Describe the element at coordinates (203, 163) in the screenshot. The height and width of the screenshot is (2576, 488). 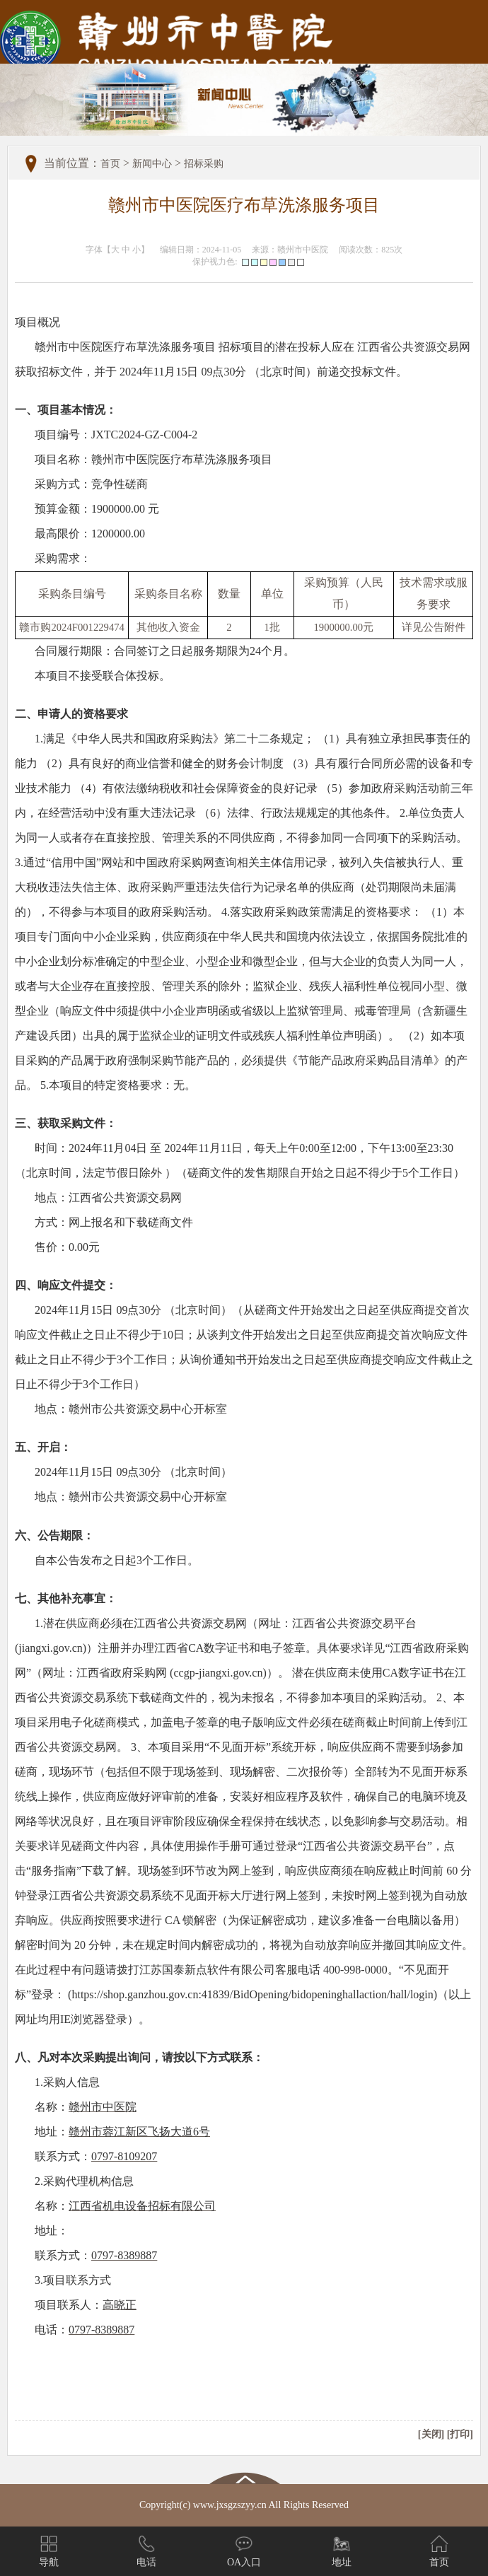
I see `招标采购` at that location.